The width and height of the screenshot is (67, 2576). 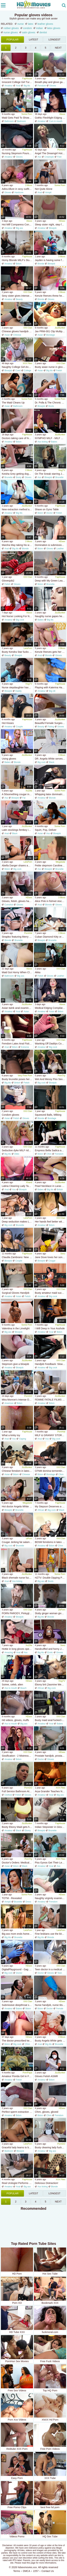 I want to click on Busty maid anal fucked in amateur POV after cleaning house, so click(x=50, y=1720).